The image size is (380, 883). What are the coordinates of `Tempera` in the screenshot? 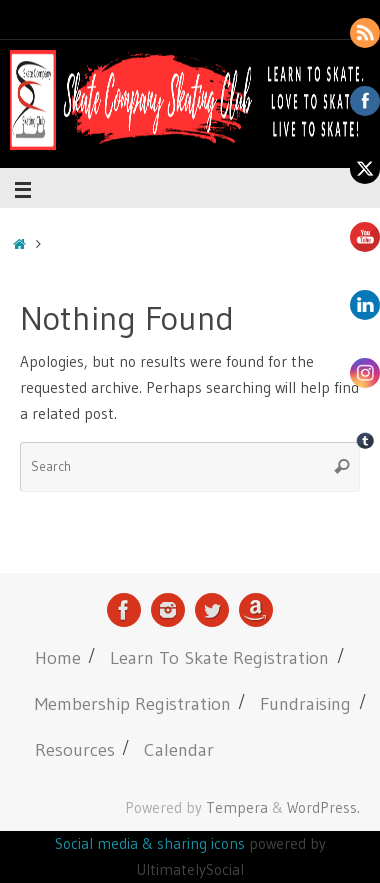 It's located at (237, 807).